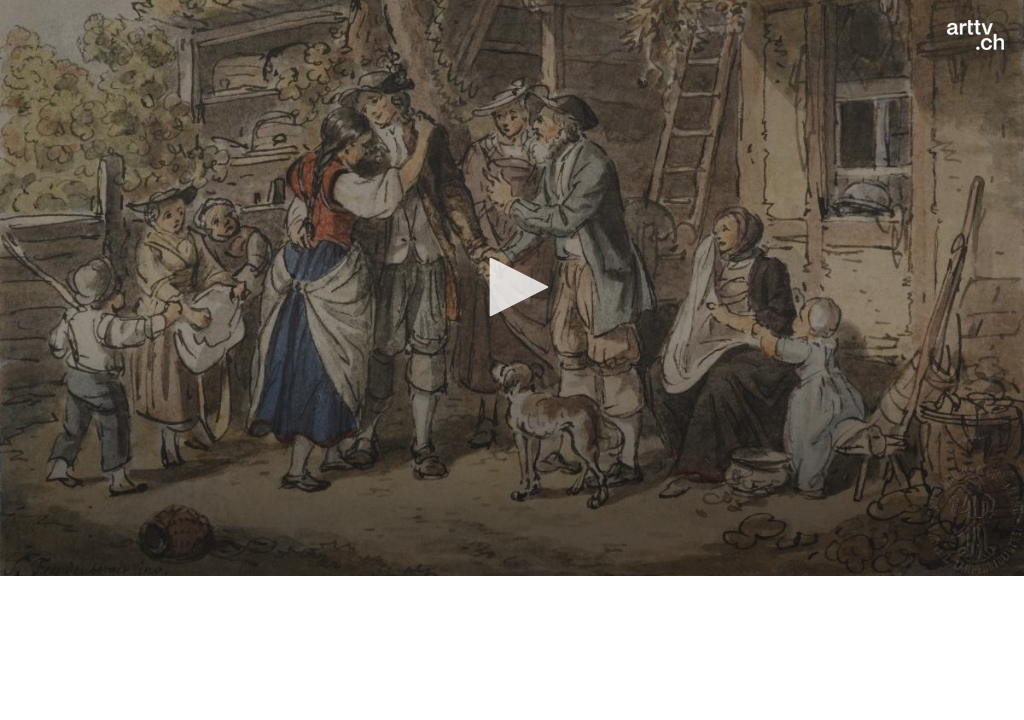 The image size is (1024, 720). Describe the element at coordinates (512, 287) in the screenshot. I see `[button]` at that location.